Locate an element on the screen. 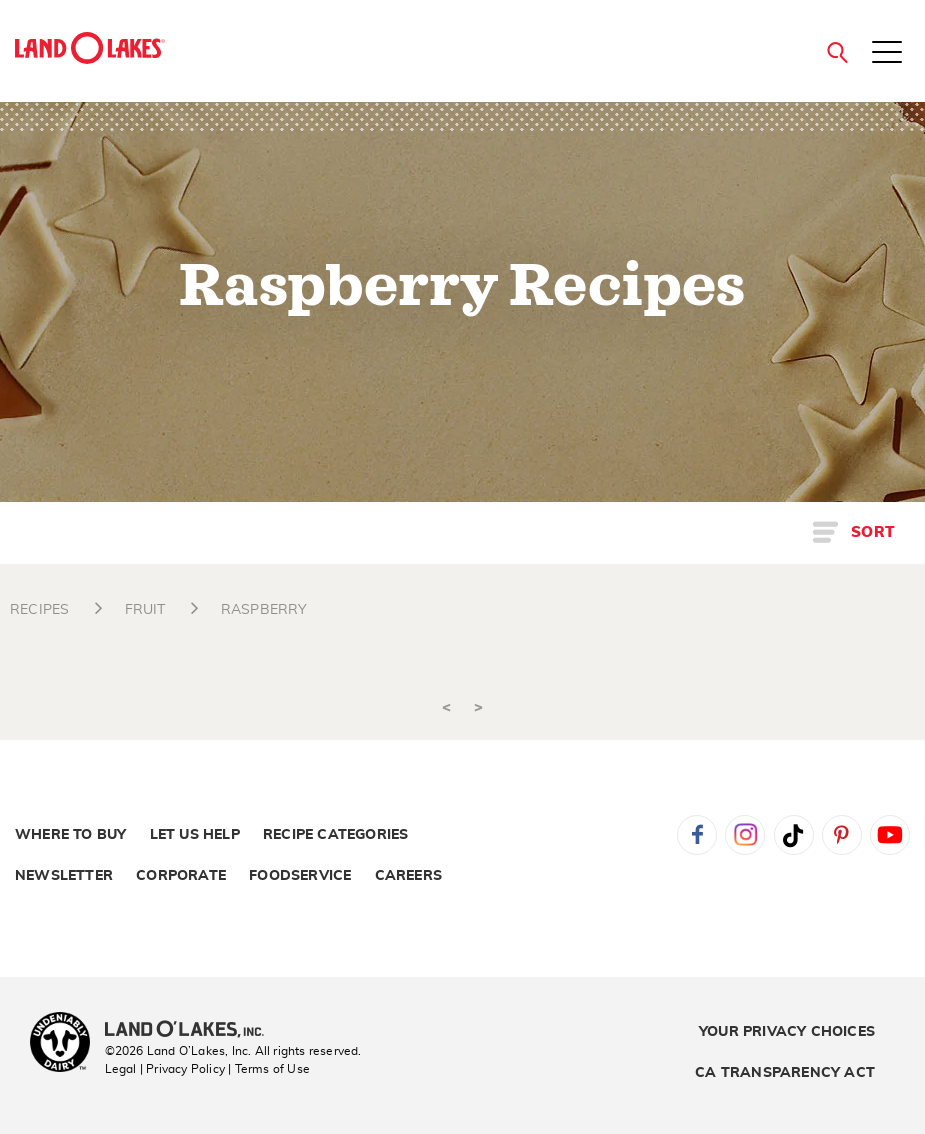 This screenshot has height=1134, width=925. RECIPES is located at coordinates (39, 610).